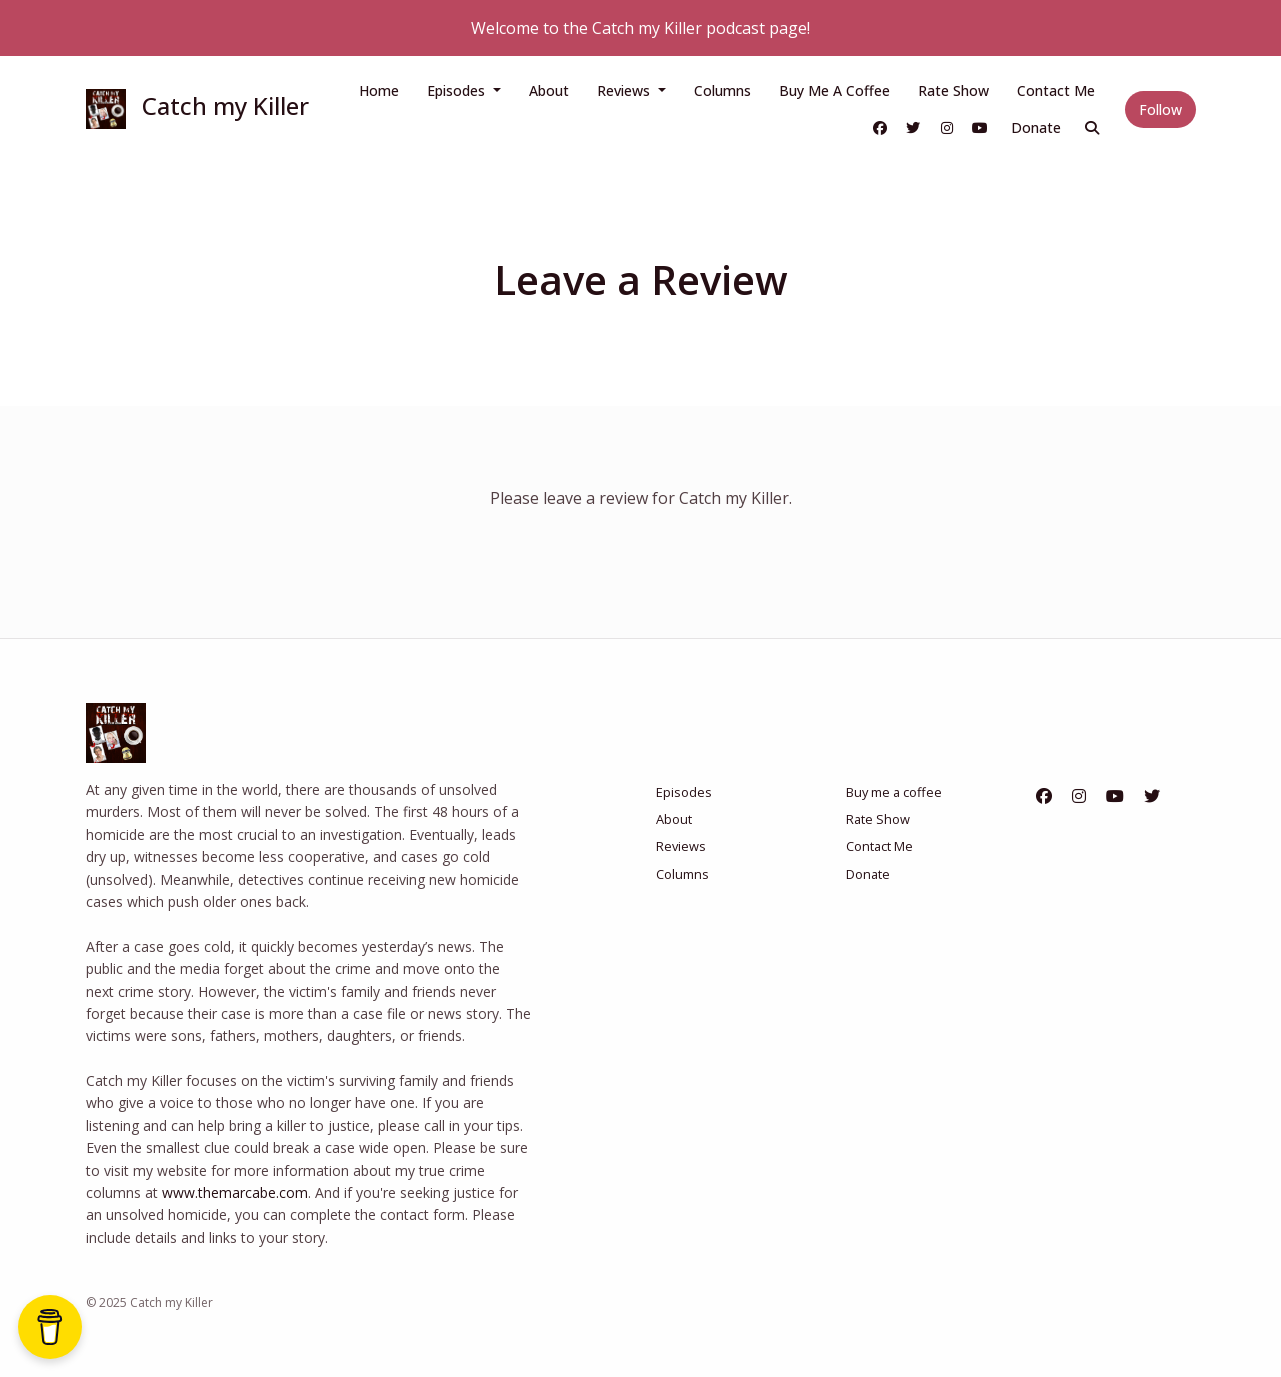 This screenshot has width=1281, height=1377. What do you see at coordinates (1044, 796) in the screenshot?
I see `[Facebook icon]` at bounding box center [1044, 796].